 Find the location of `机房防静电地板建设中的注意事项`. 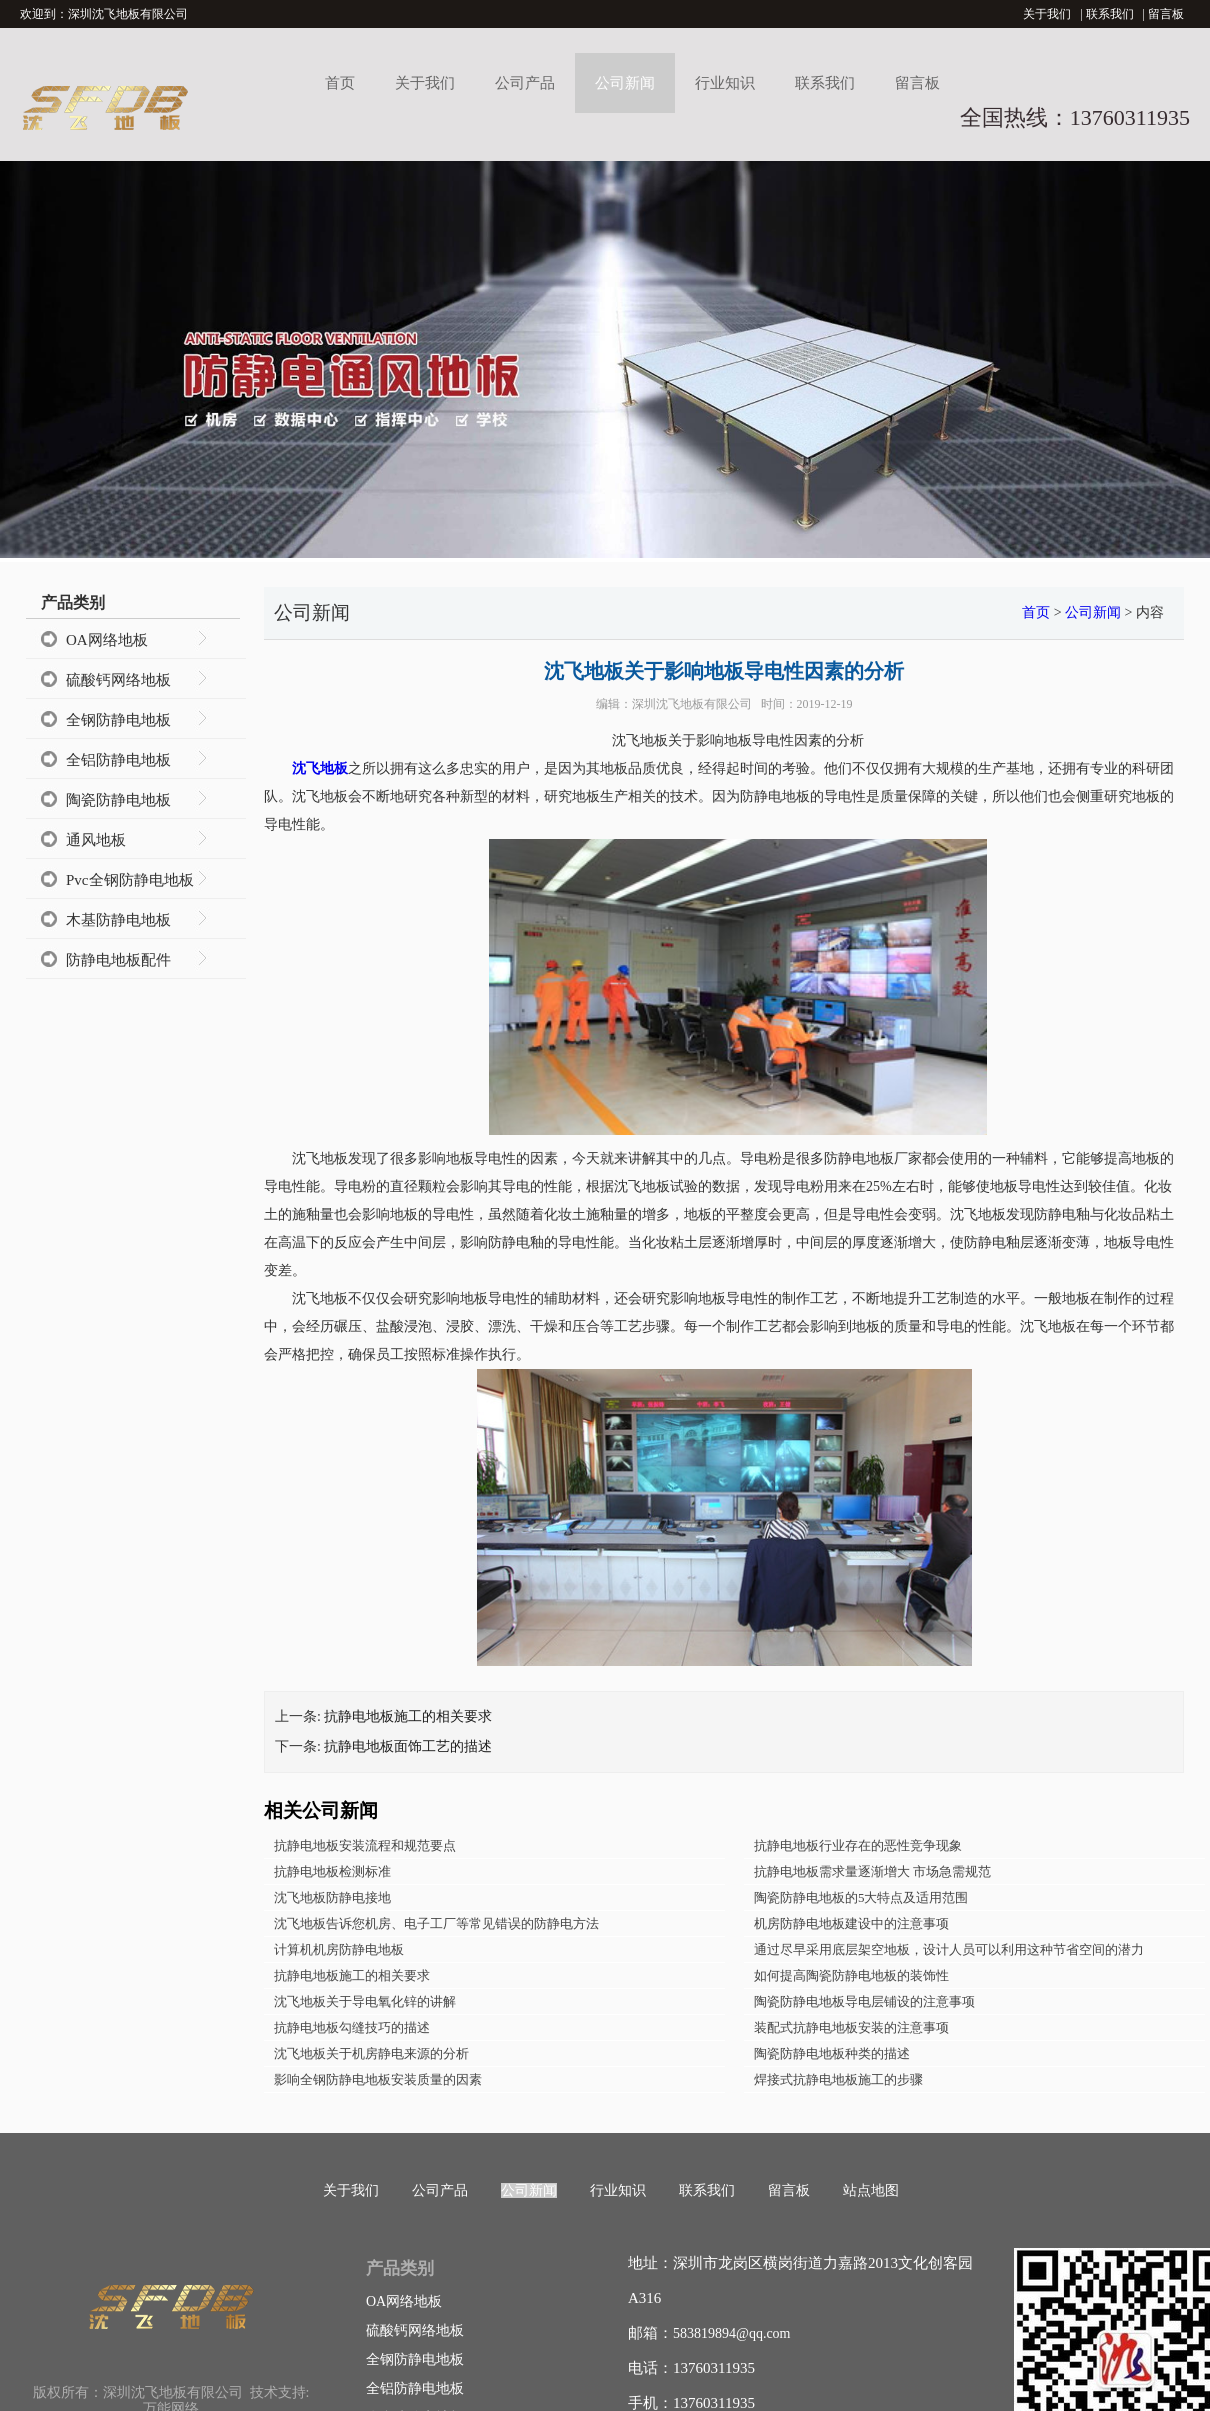

机房防静电地板建设中的注意事项 is located at coordinates (851, 1923).